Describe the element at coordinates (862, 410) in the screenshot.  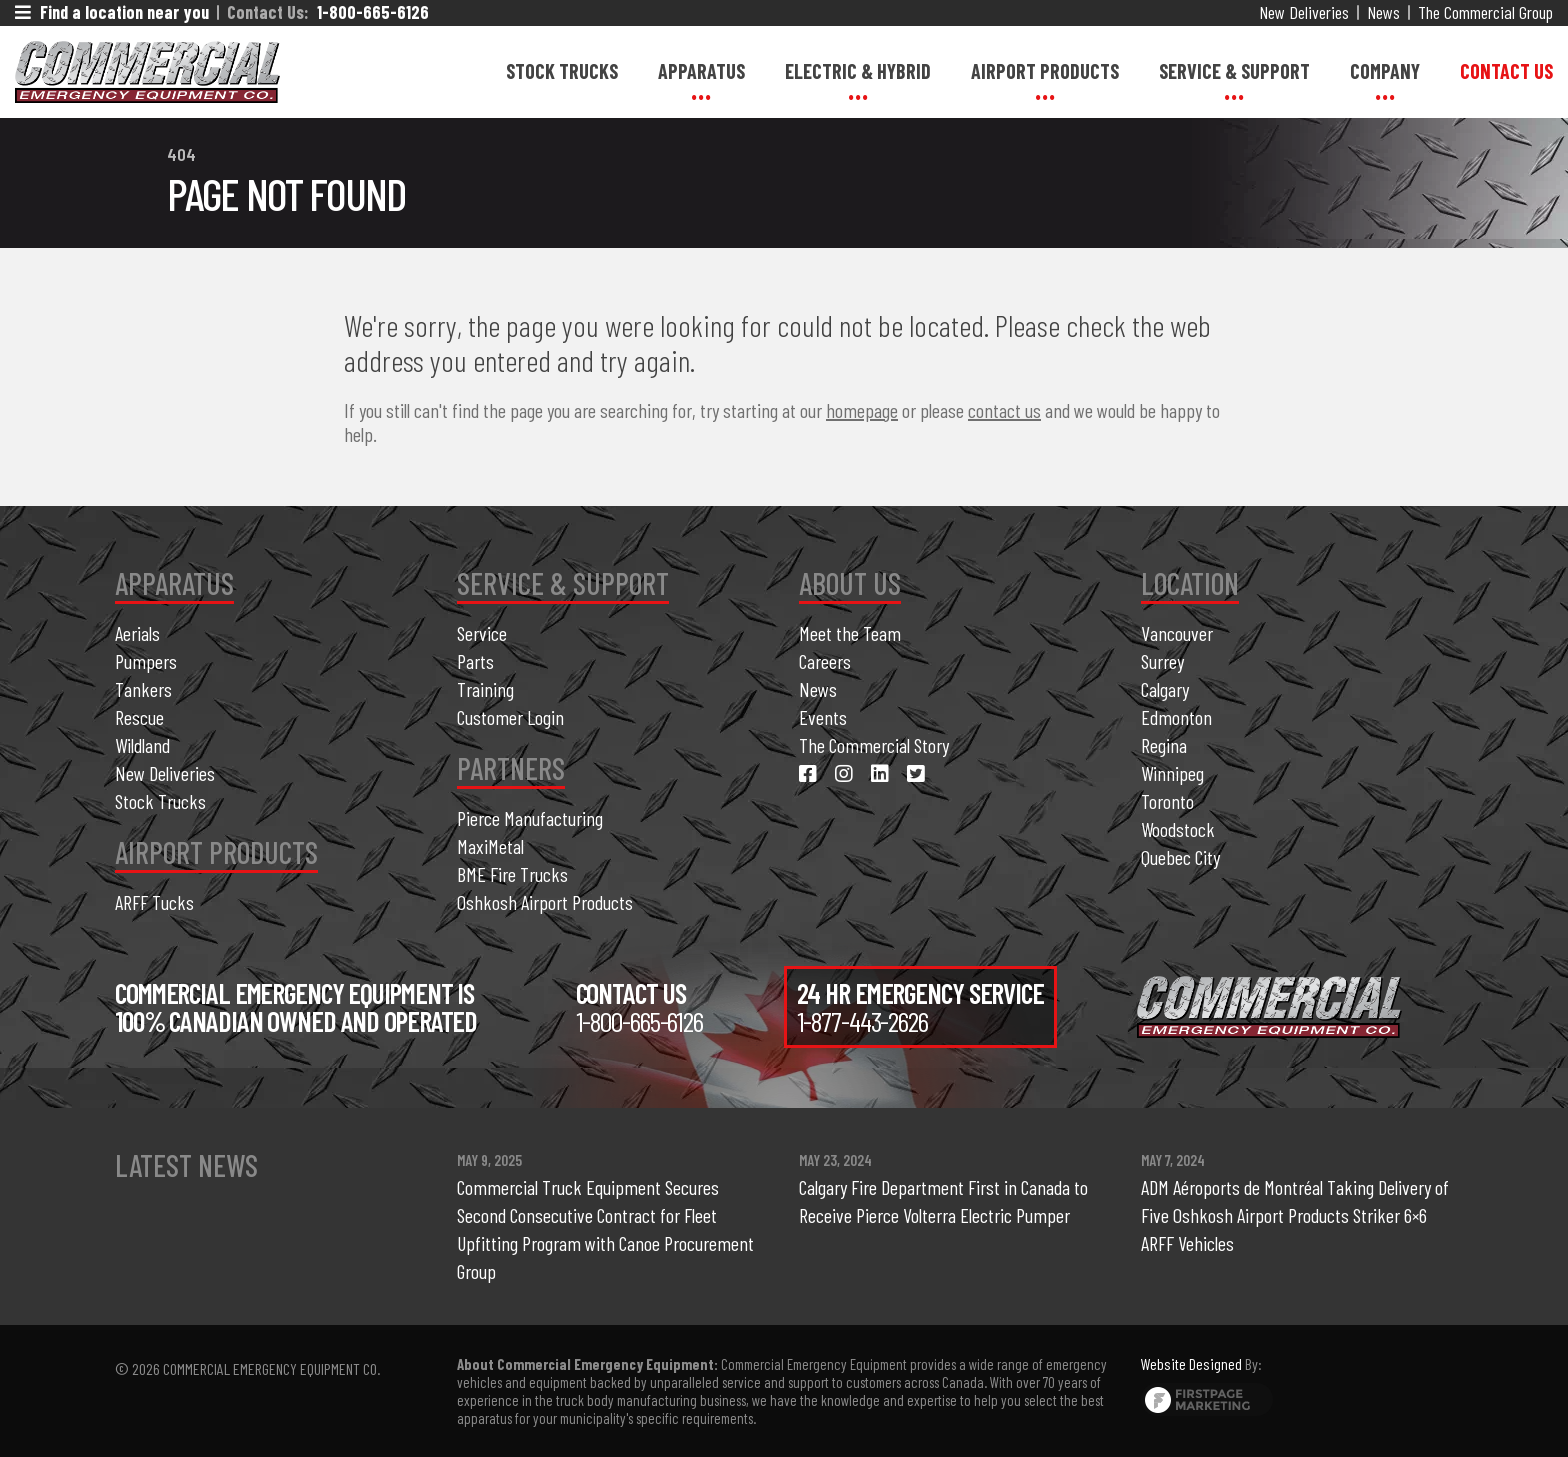
I see `homepage` at that location.